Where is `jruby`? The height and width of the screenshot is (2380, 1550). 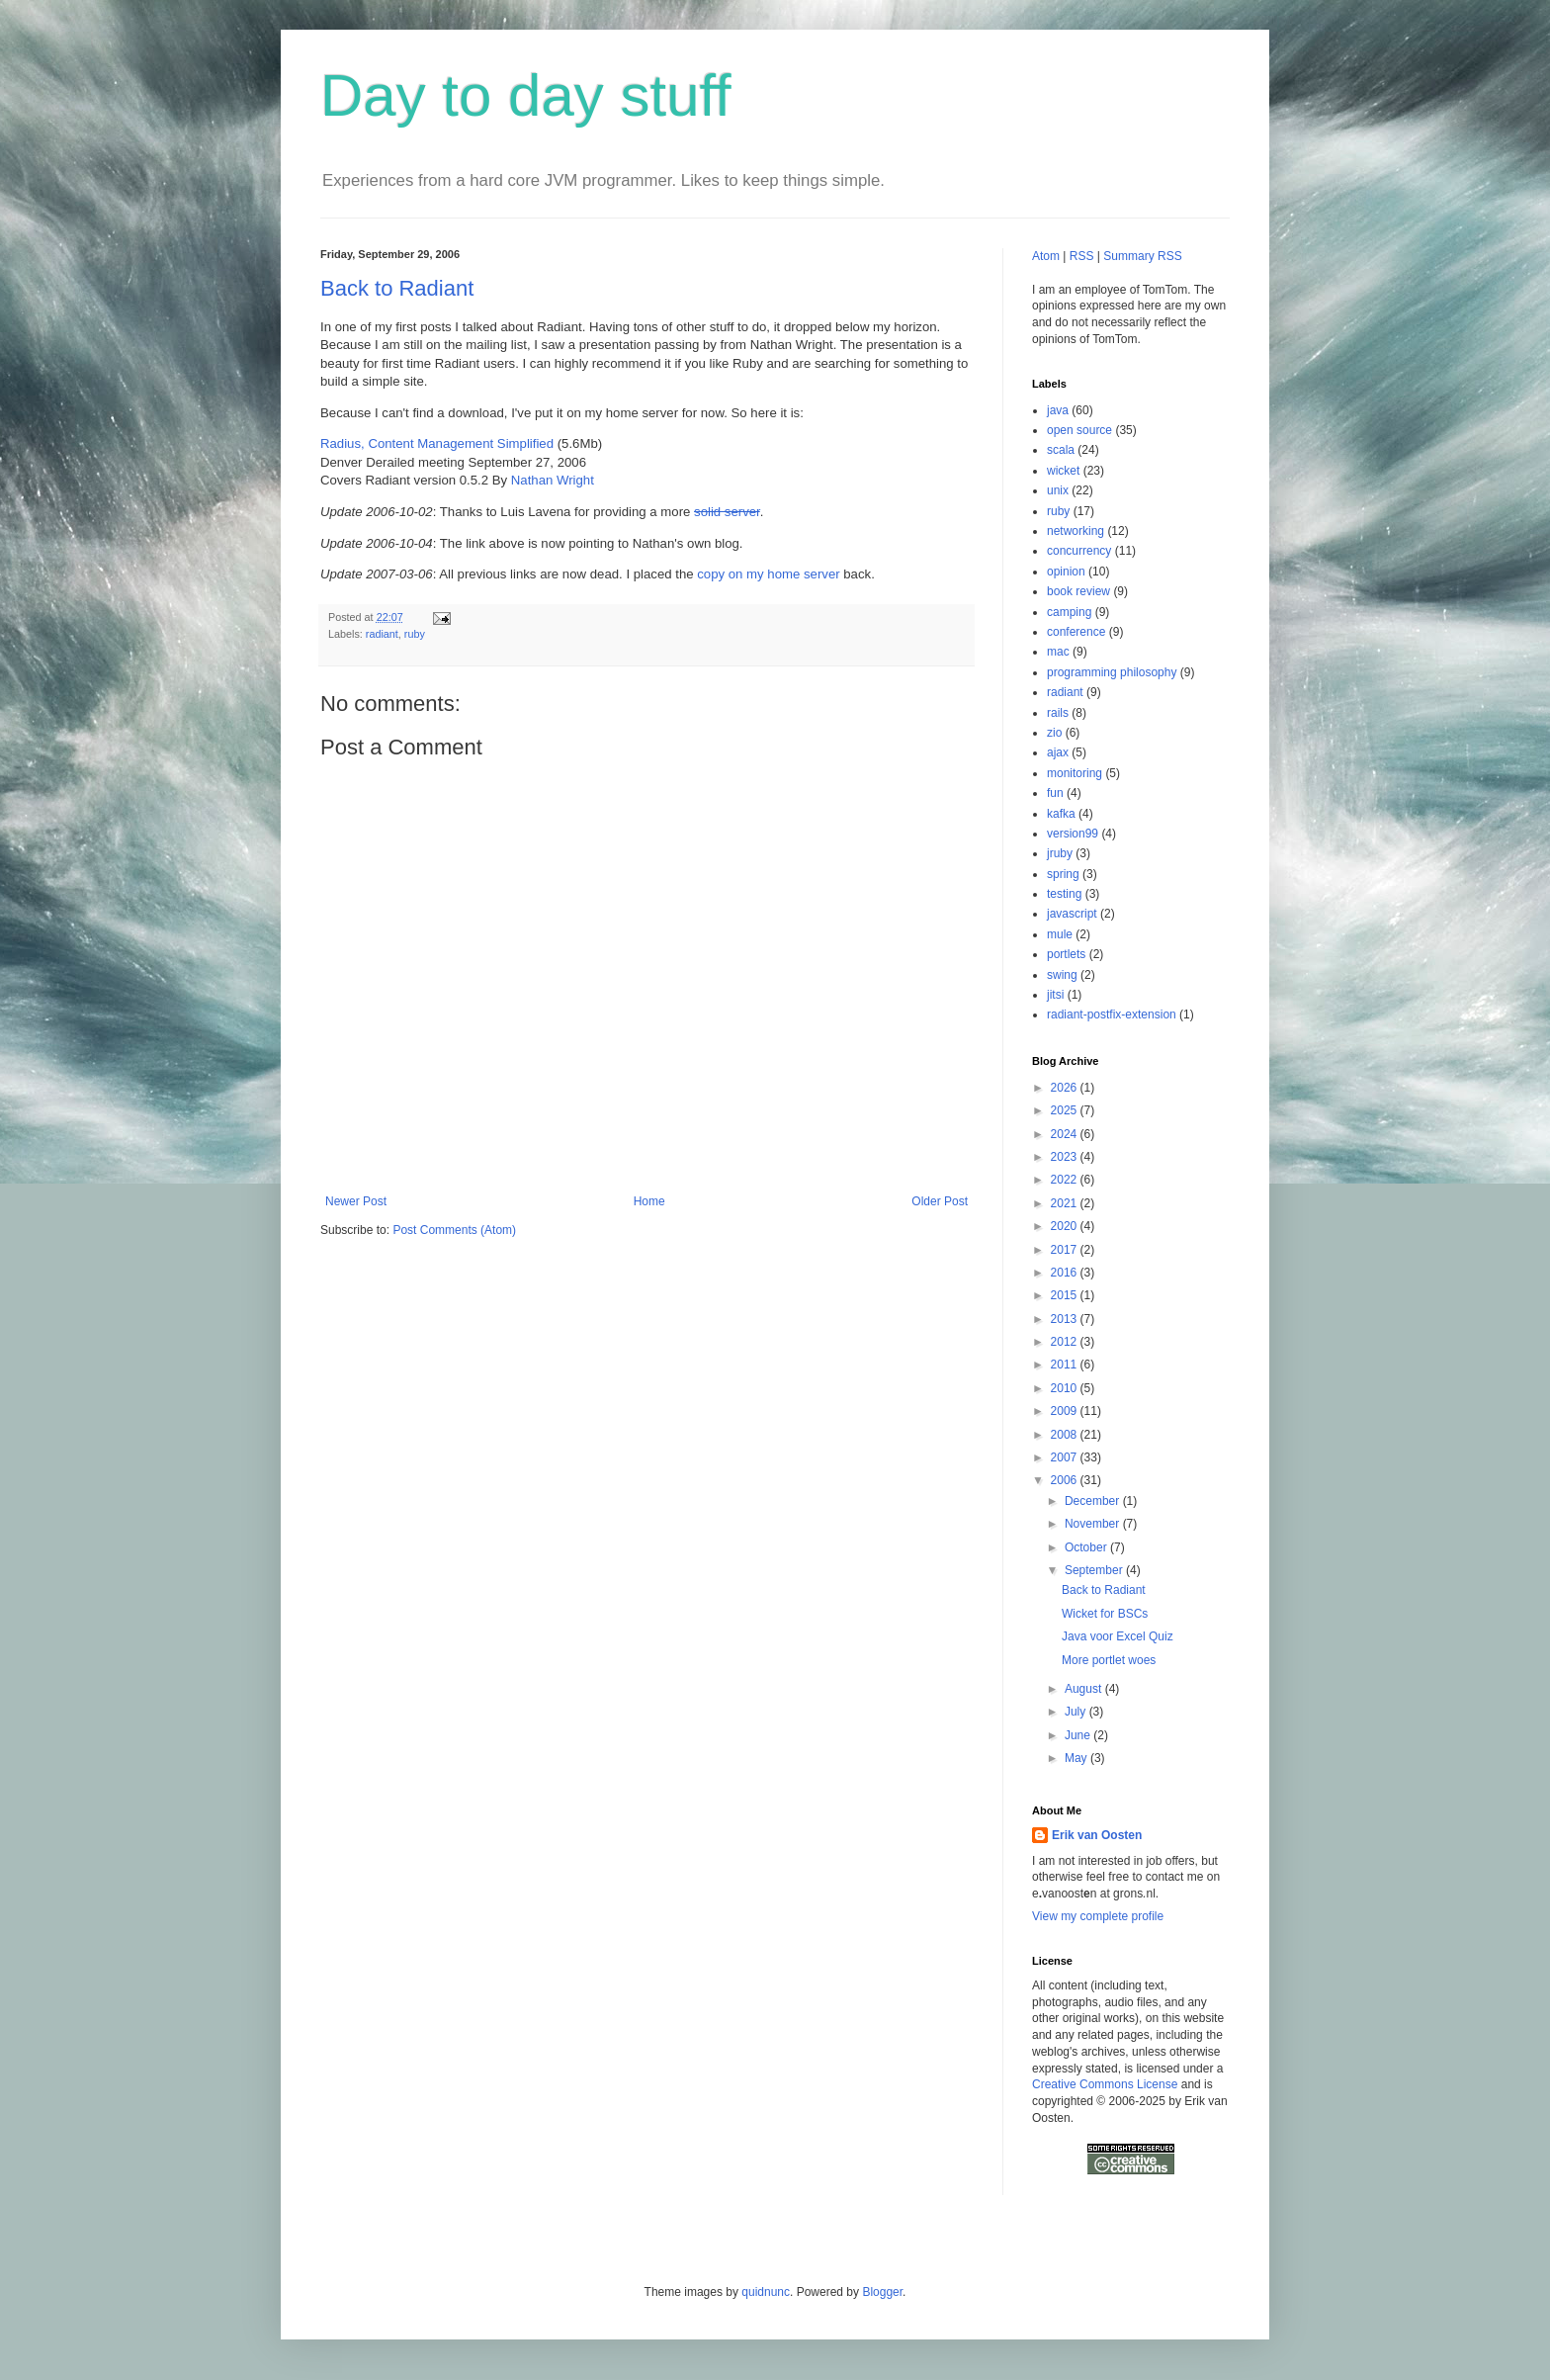 jruby is located at coordinates (1060, 853).